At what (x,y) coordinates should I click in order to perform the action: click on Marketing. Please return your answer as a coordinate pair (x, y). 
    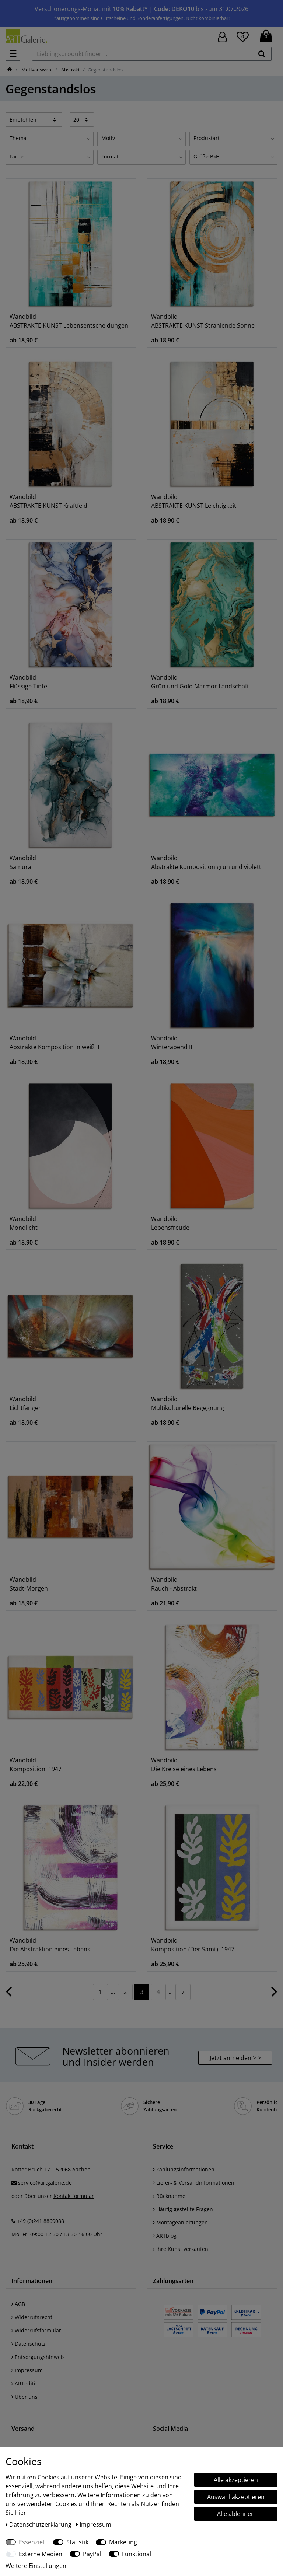
    Looking at the image, I should click on (123, 2542).